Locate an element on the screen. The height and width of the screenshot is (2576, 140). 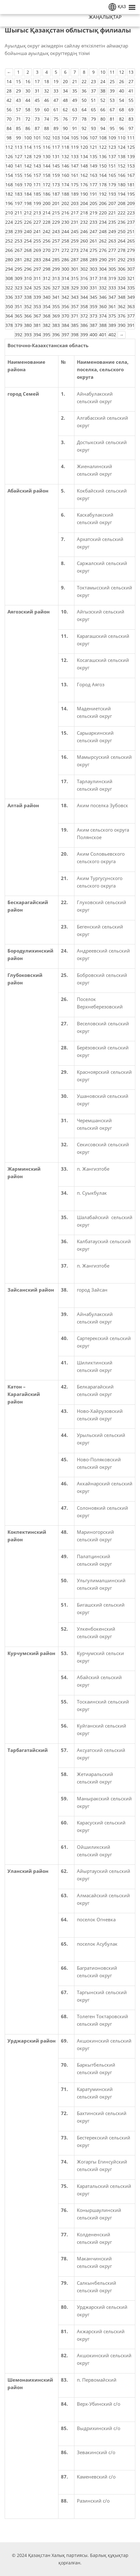
327 is located at coordinates (56, 288).